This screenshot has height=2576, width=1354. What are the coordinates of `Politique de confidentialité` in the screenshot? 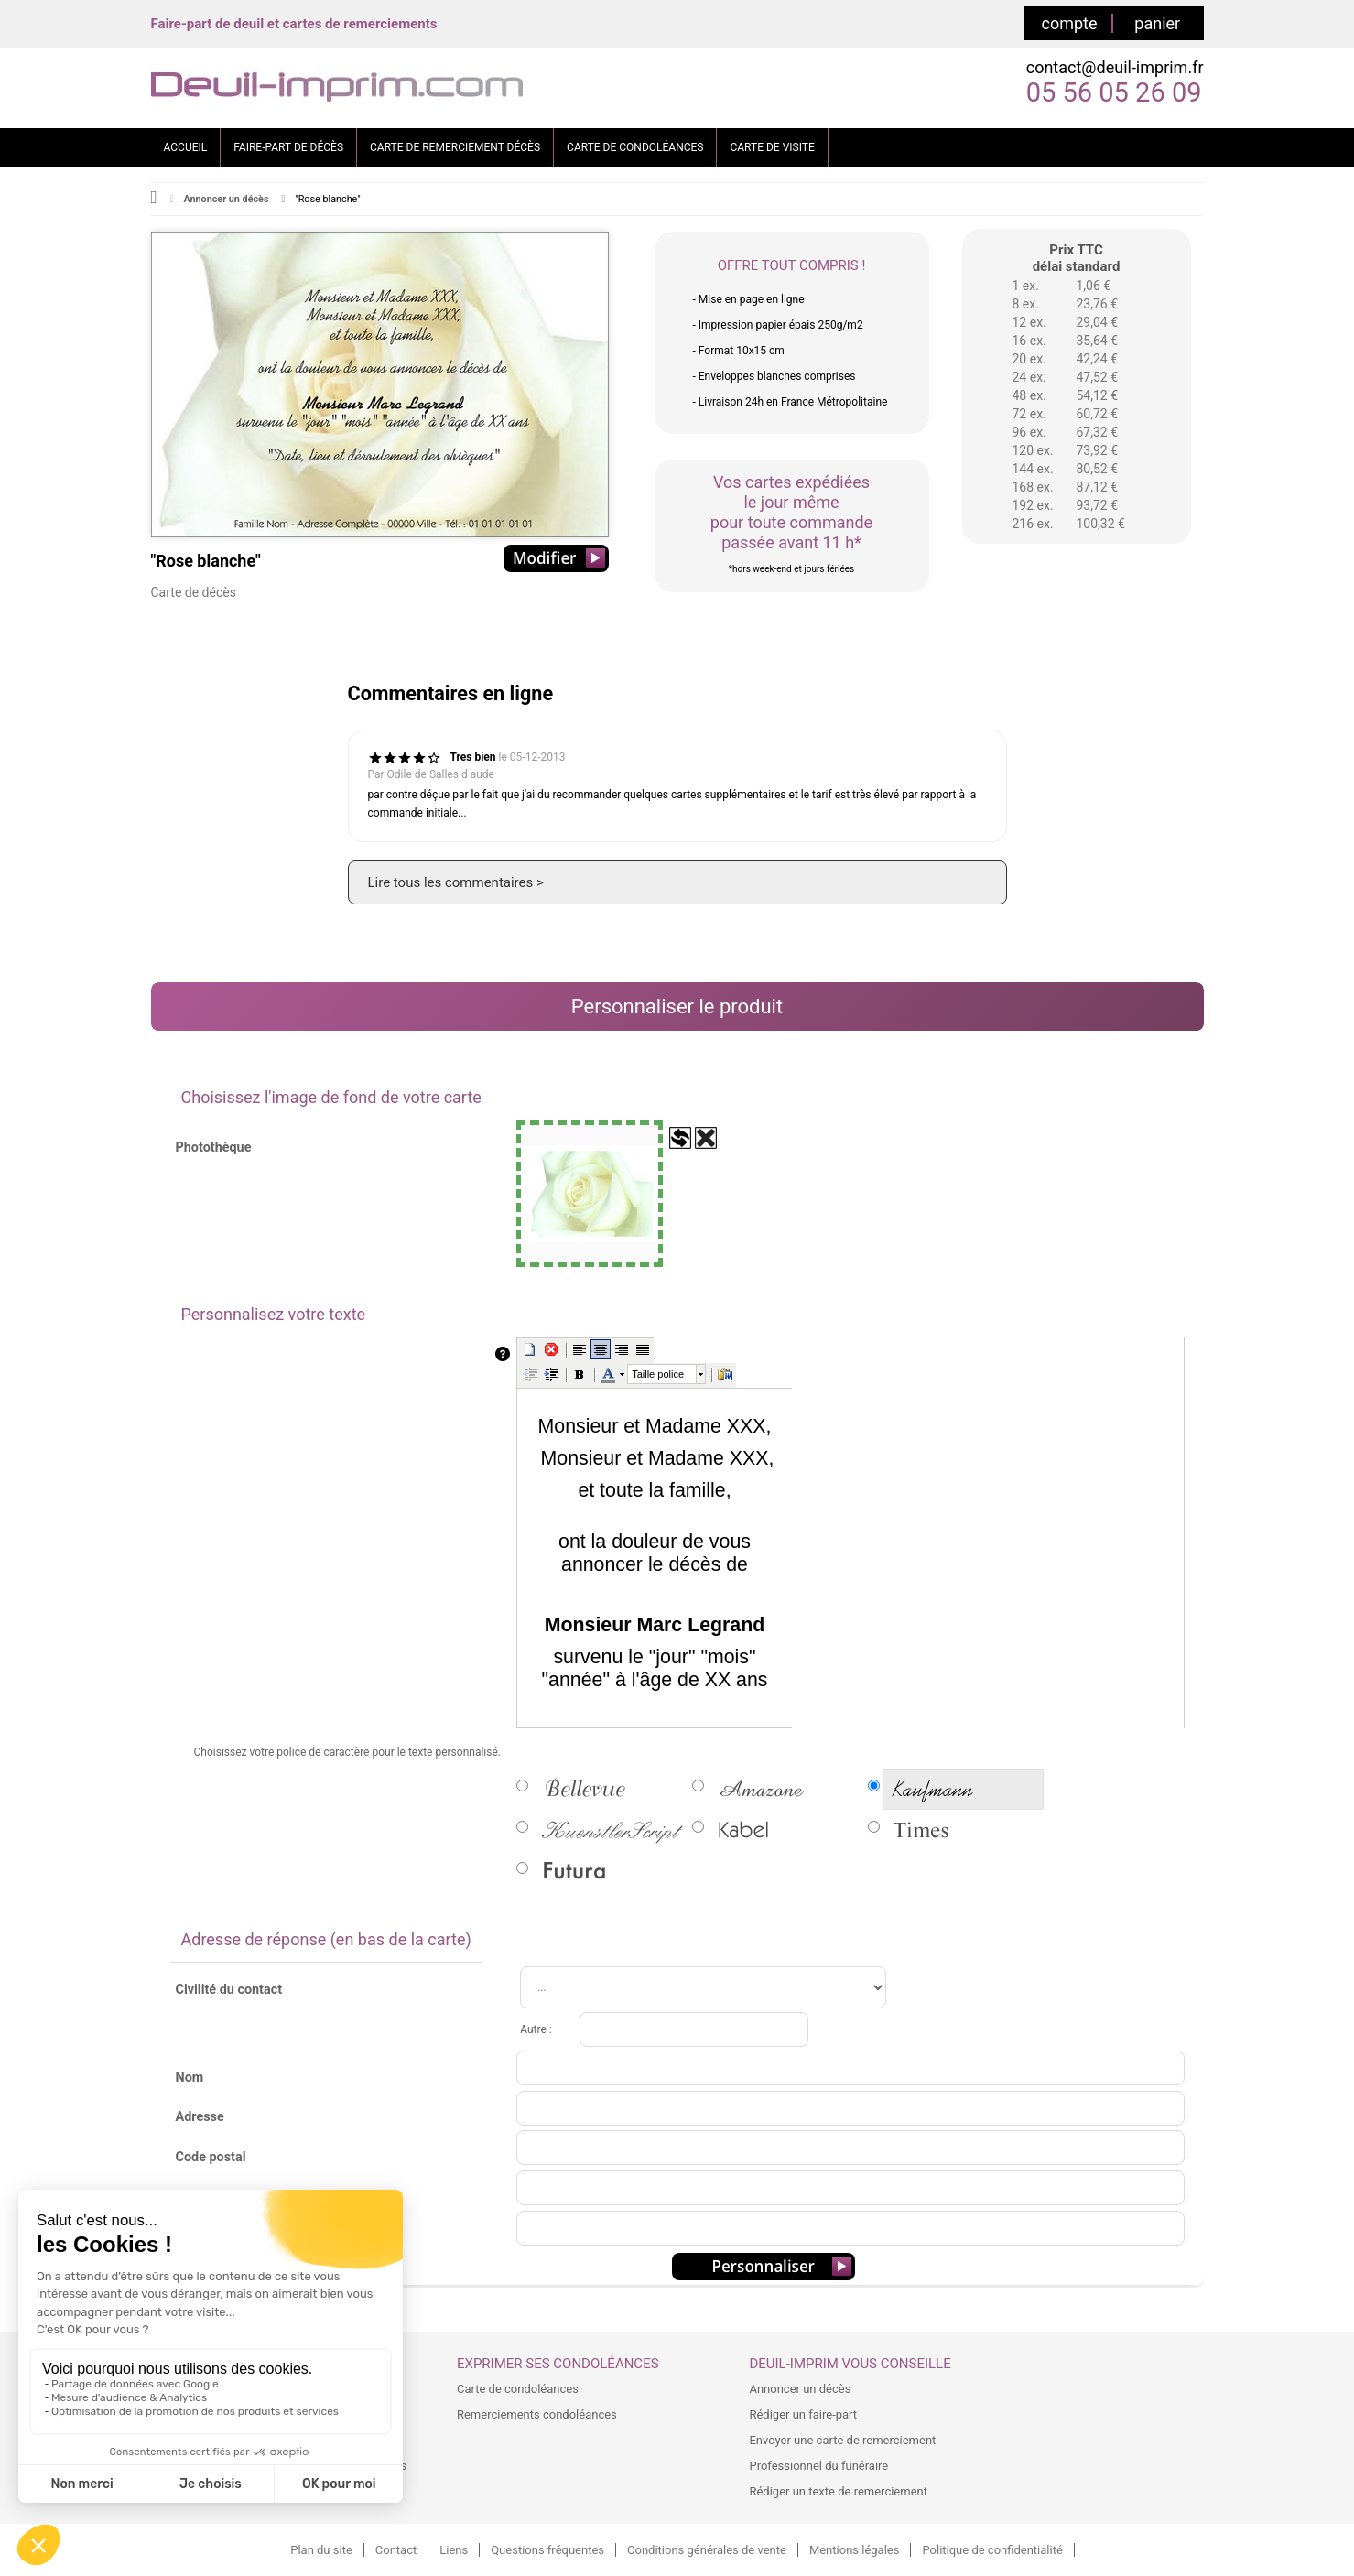 It's located at (992, 2550).